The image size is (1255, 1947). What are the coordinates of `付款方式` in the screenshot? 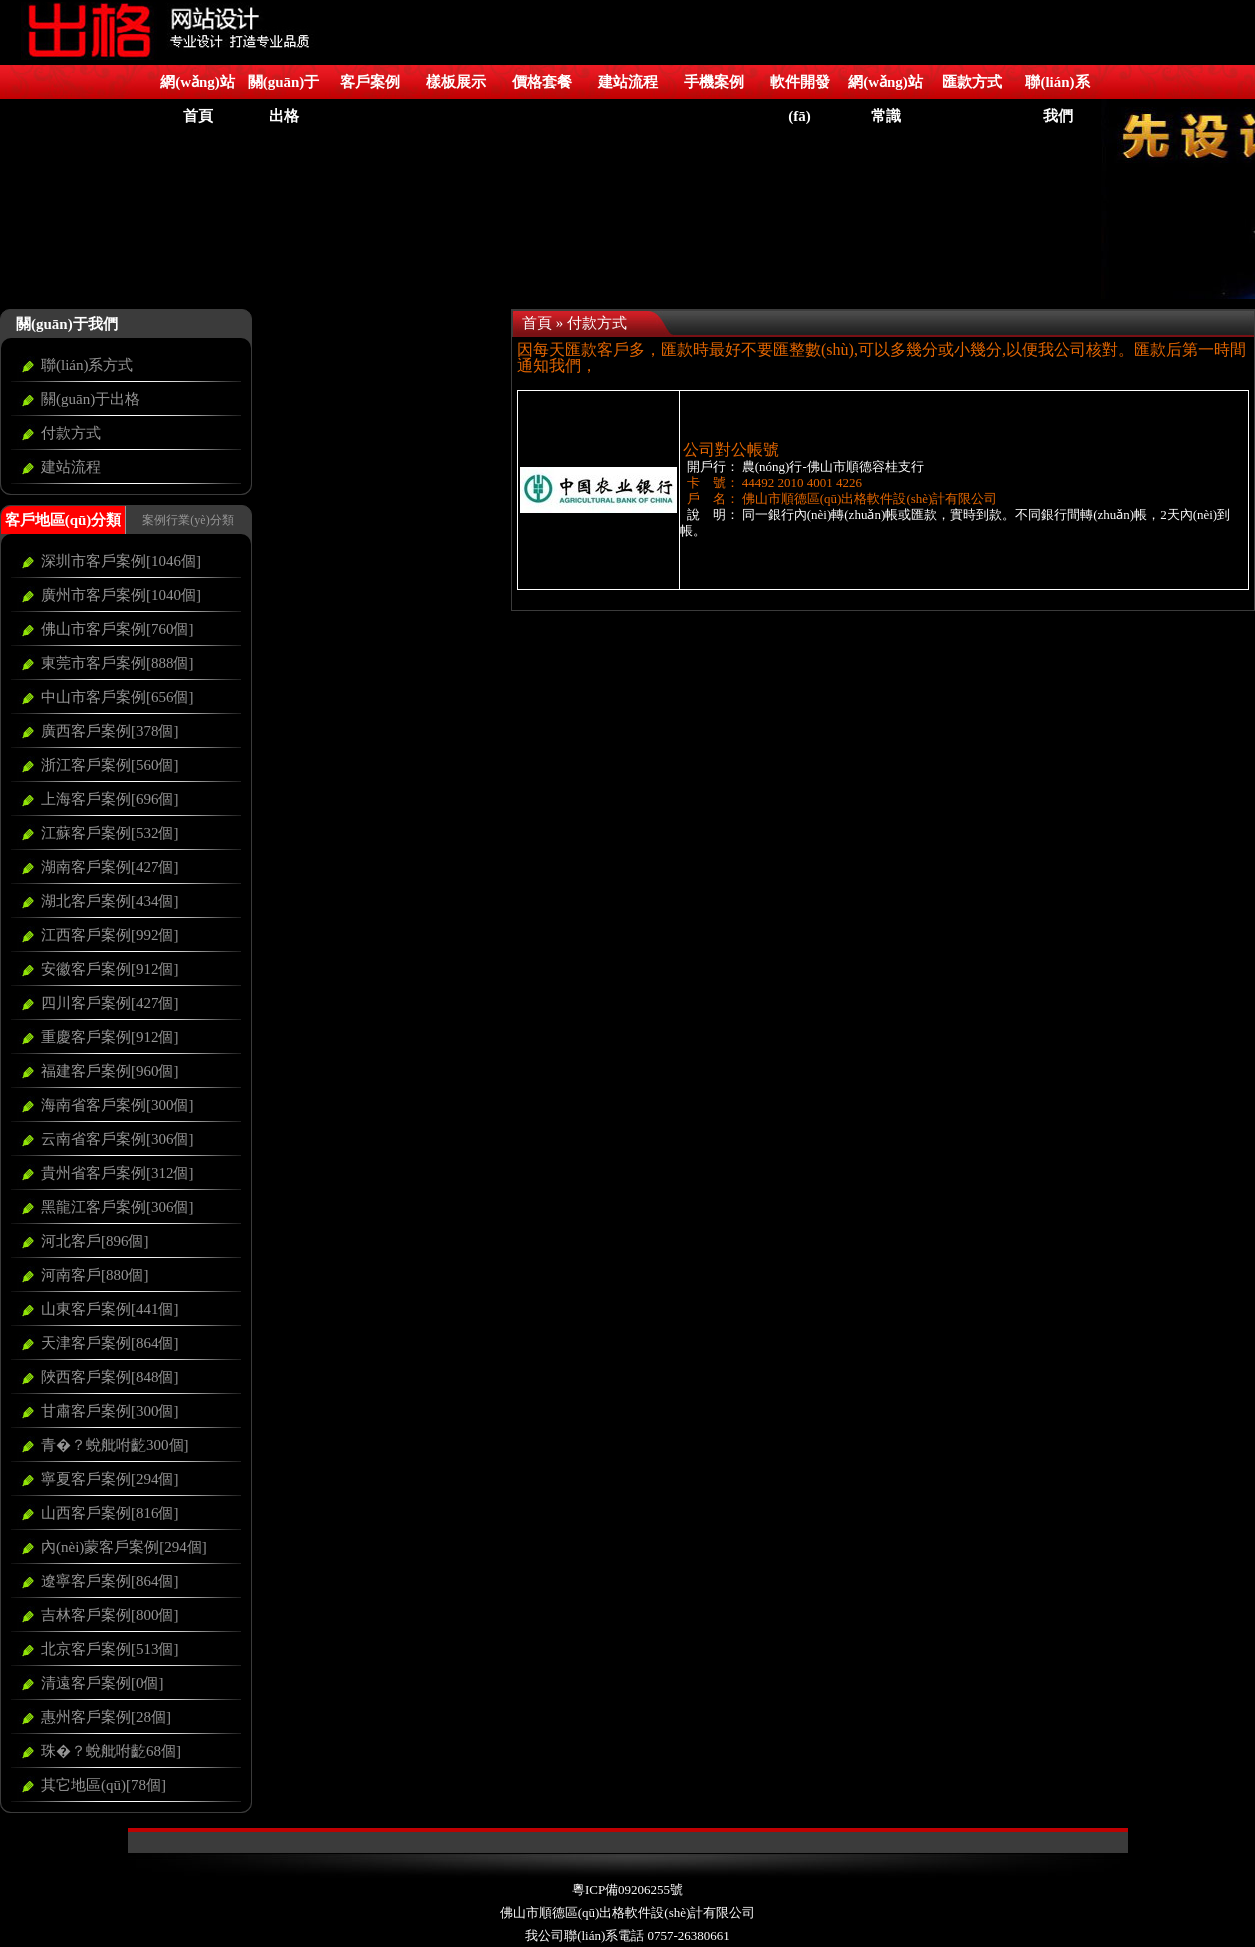 It's located at (71, 433).